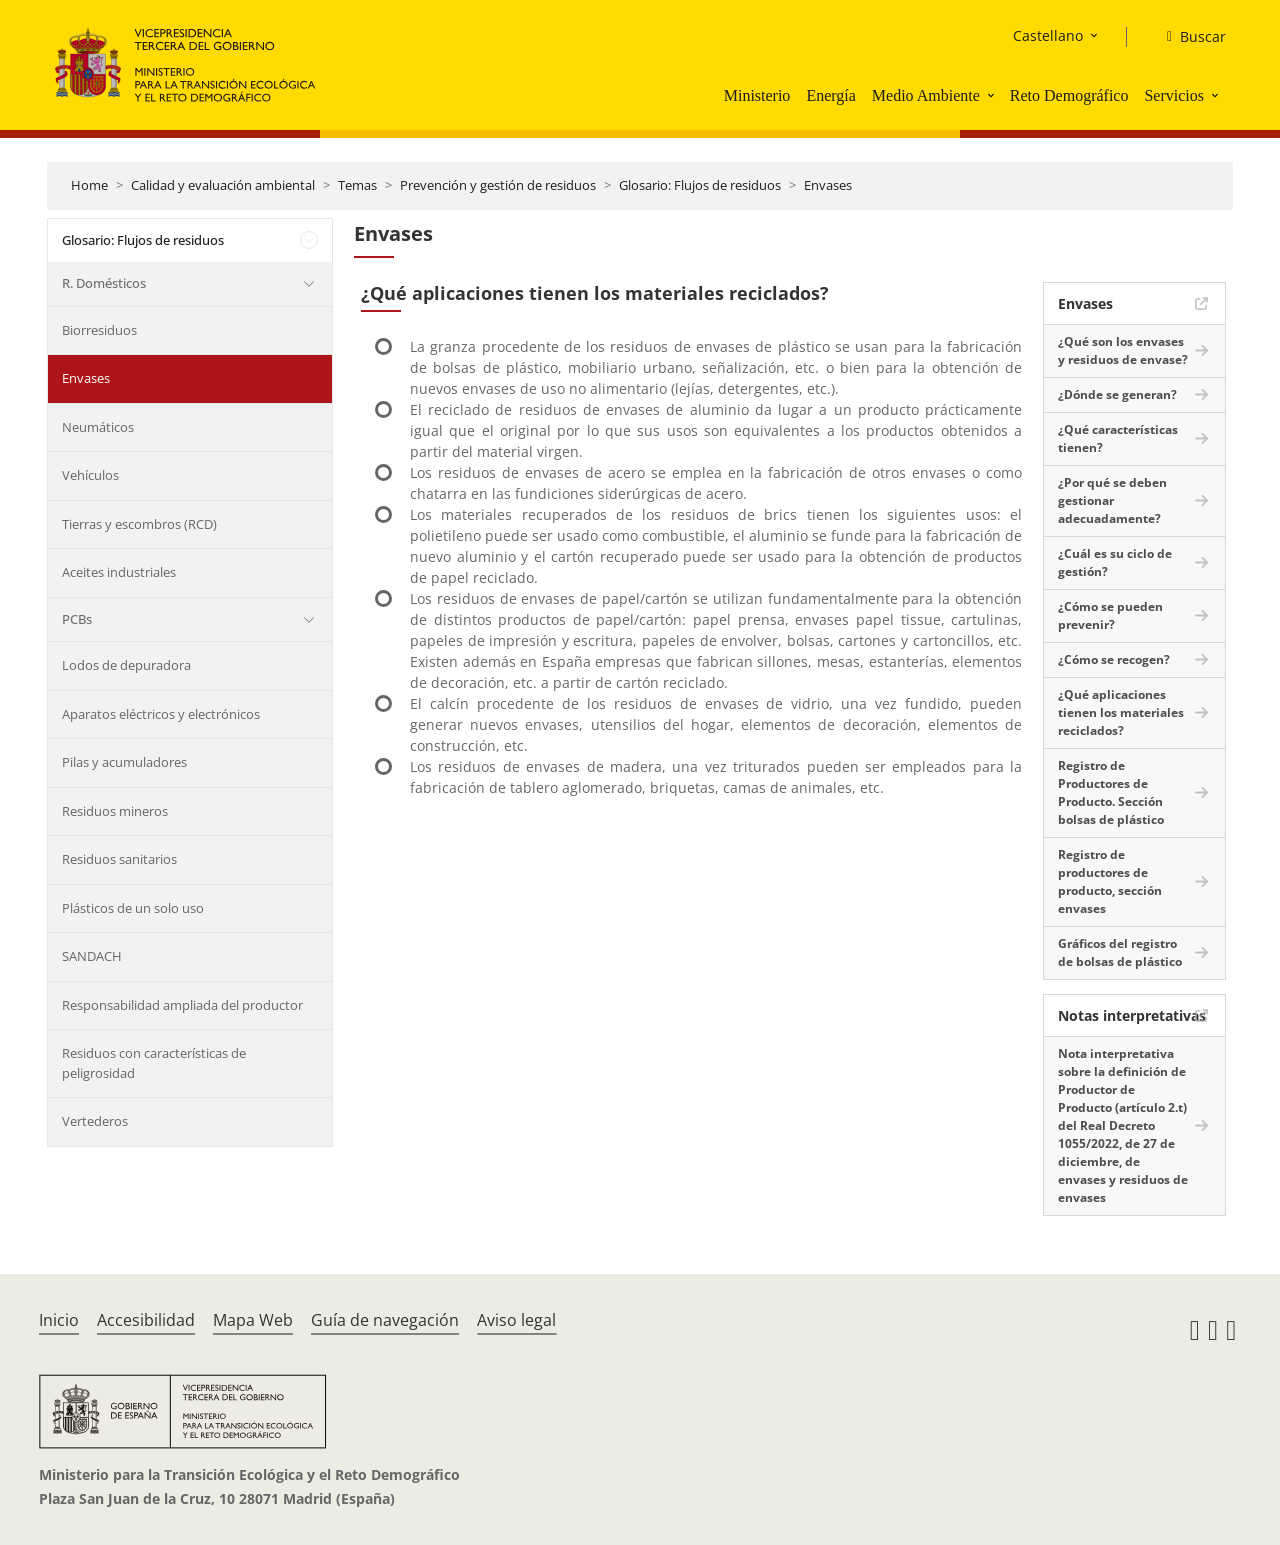 Image resolution: width=1280 pixels, height=1545 pixels. What do you see at coordinates (700, 185) in the screenshot?
I see `Glosario: Flujos de residuos` at bounding box center [700, 185].